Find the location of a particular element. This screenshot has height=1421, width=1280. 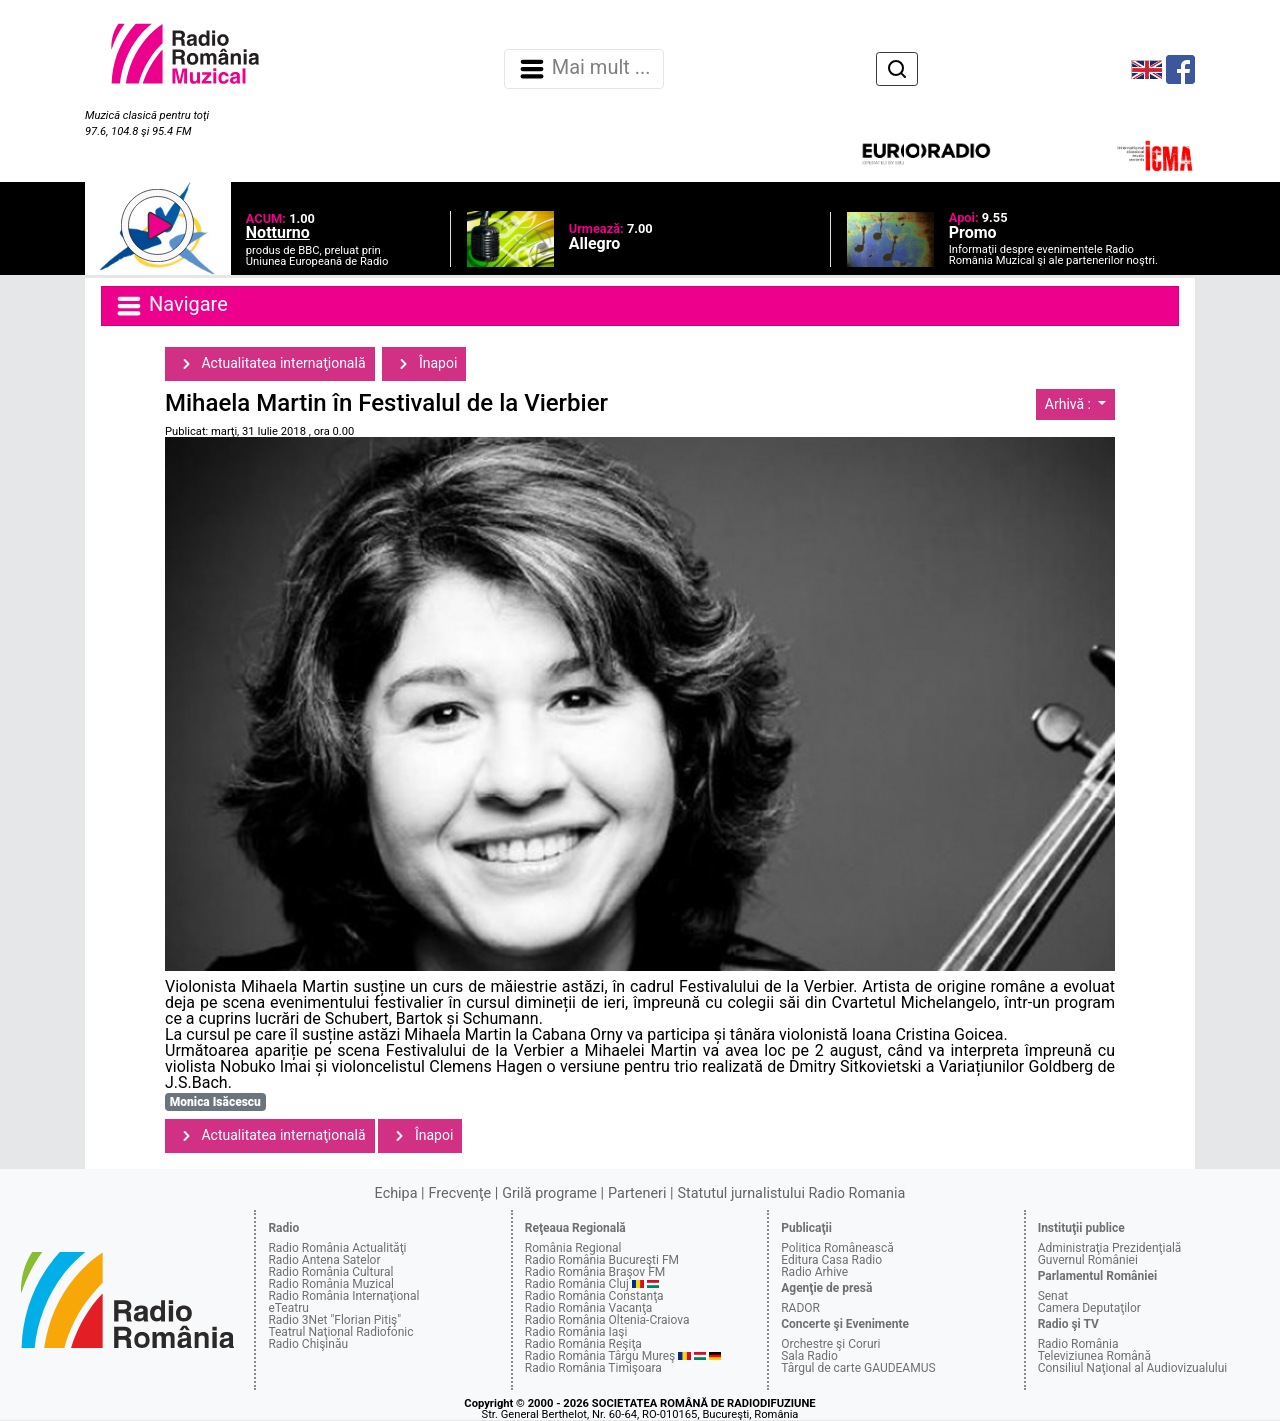

Frecvenţe is located at coordinates (460, 1193).